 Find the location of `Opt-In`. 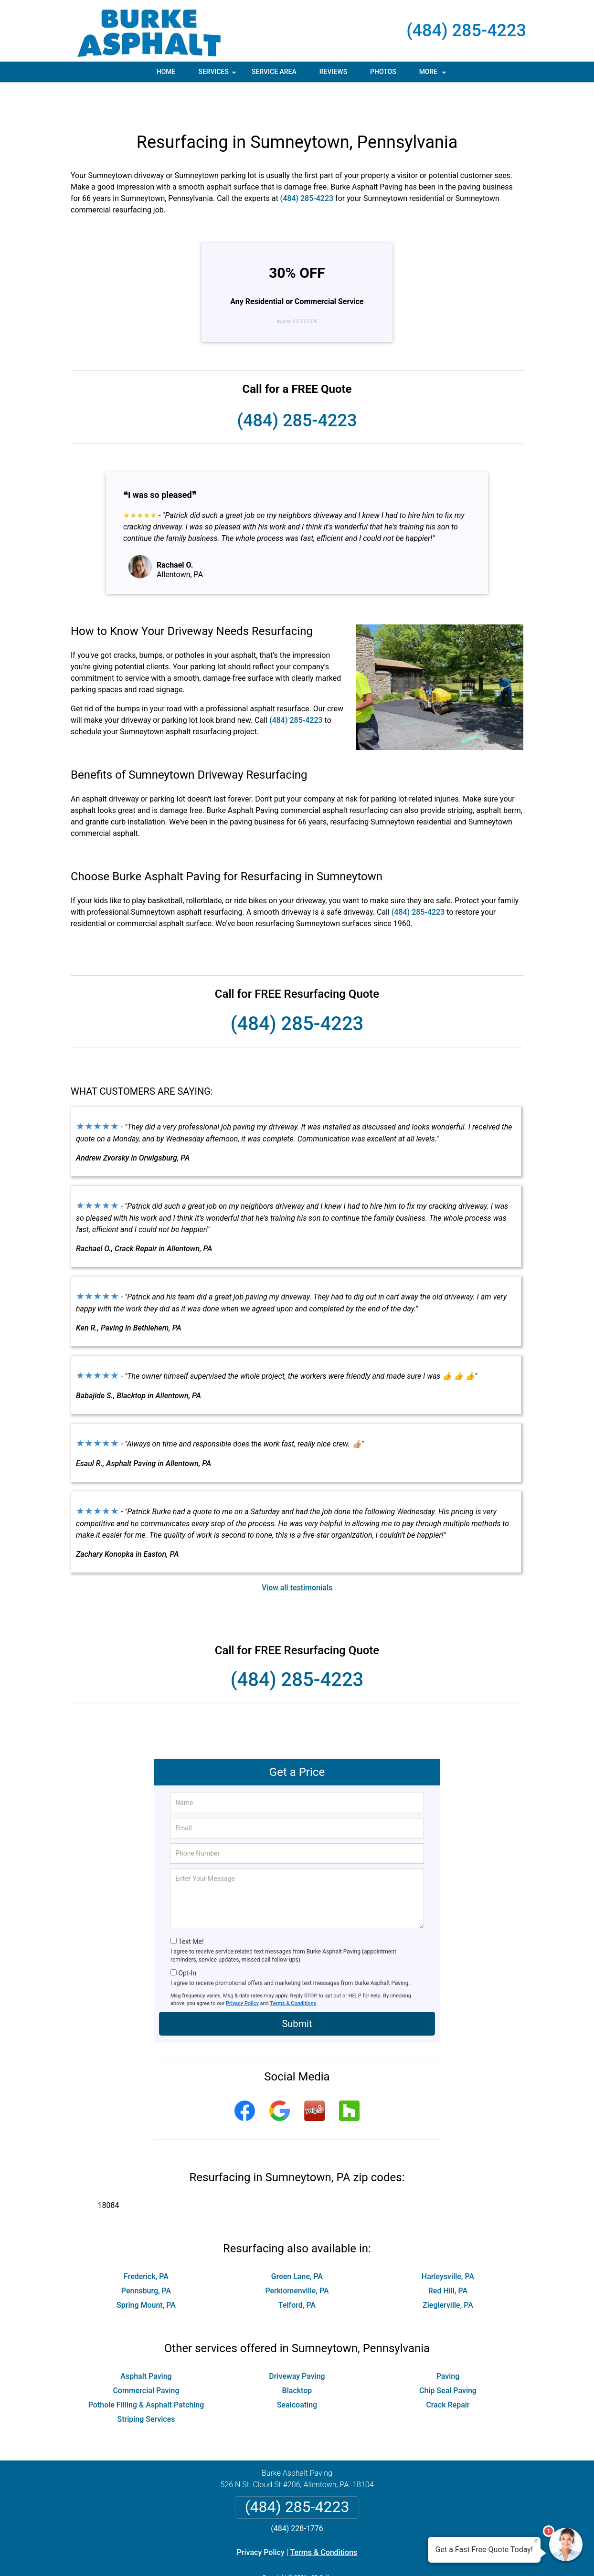

Opt-In is located at coordinates (187, 1940).